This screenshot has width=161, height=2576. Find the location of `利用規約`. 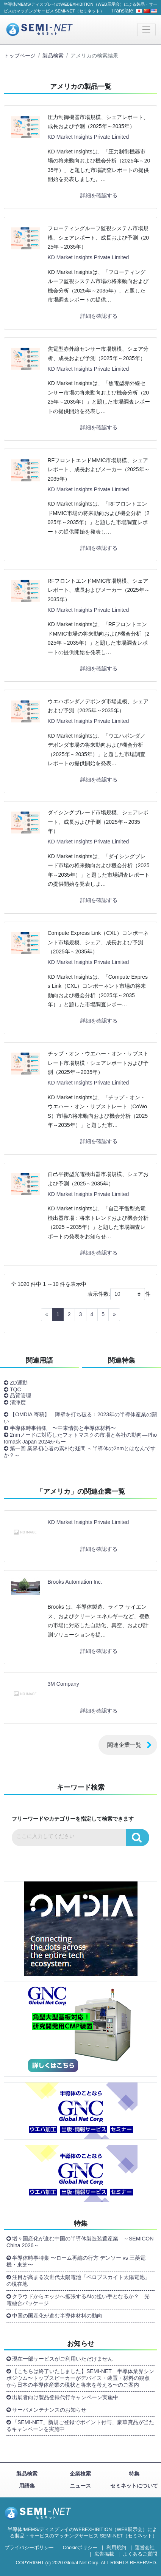

利用規約 is located at coordinates (116, 2547).